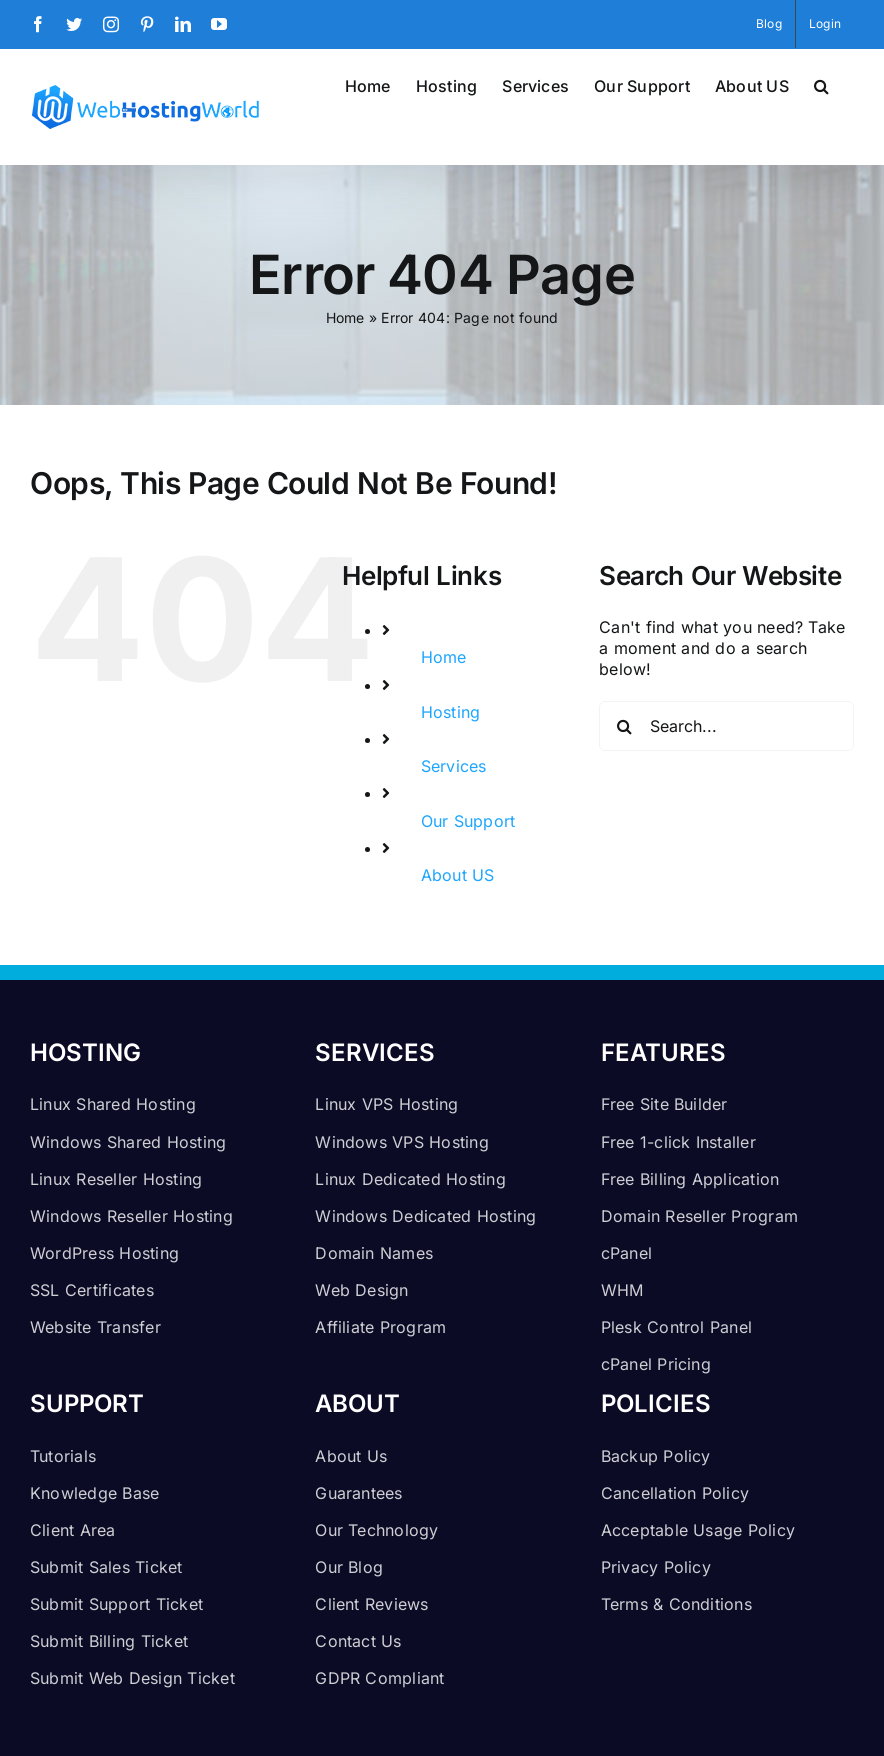 The height and width of the screenshot is (1756, 884). What do you see at coordinates (361, 1290) in the screenshot?
I see `Web Design` at bounding box center [361, 1290].